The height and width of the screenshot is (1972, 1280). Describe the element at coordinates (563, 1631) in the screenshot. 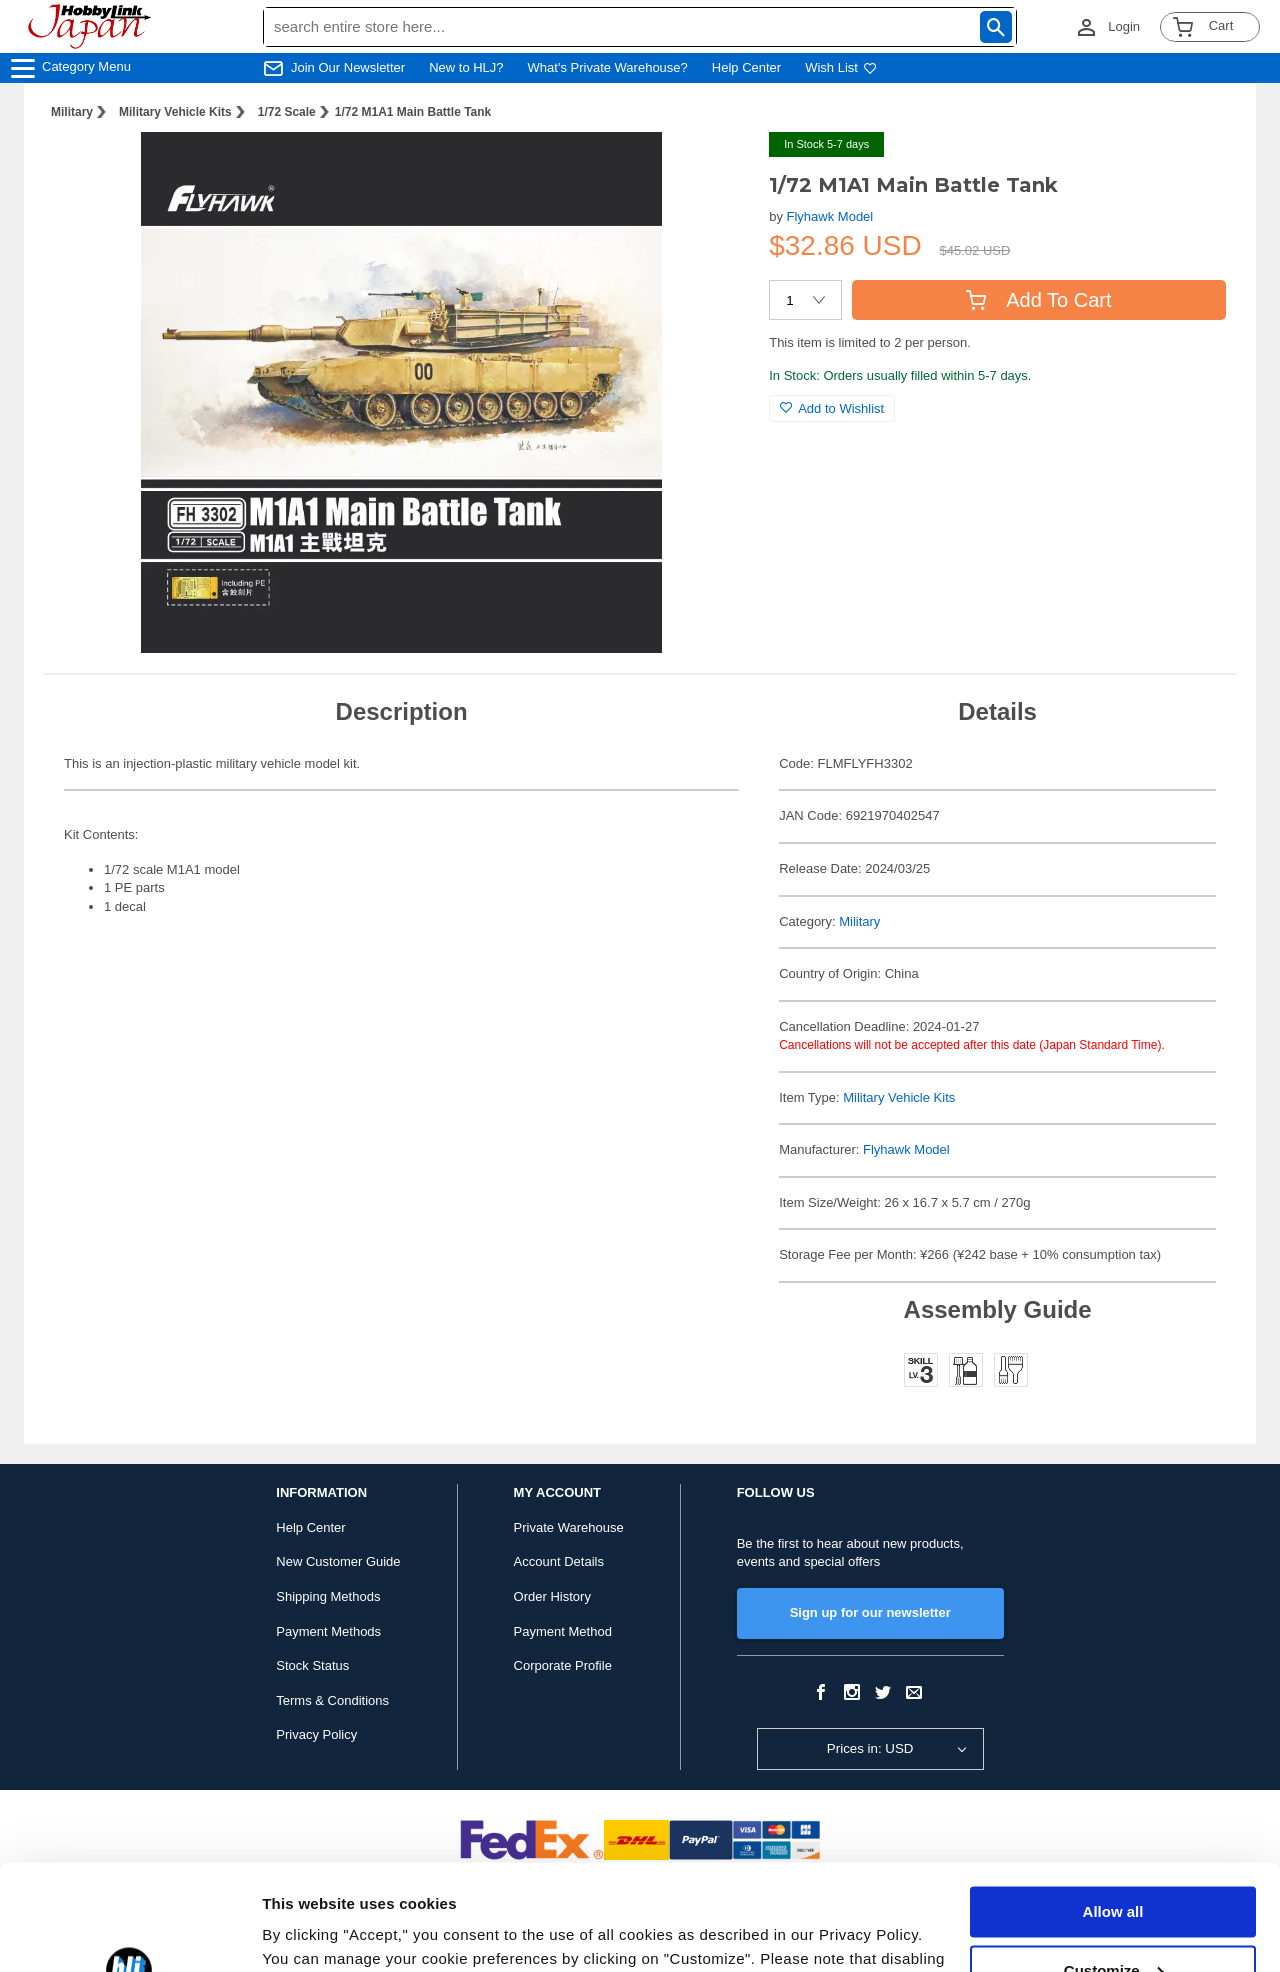

I see `Payment Method` at that location.